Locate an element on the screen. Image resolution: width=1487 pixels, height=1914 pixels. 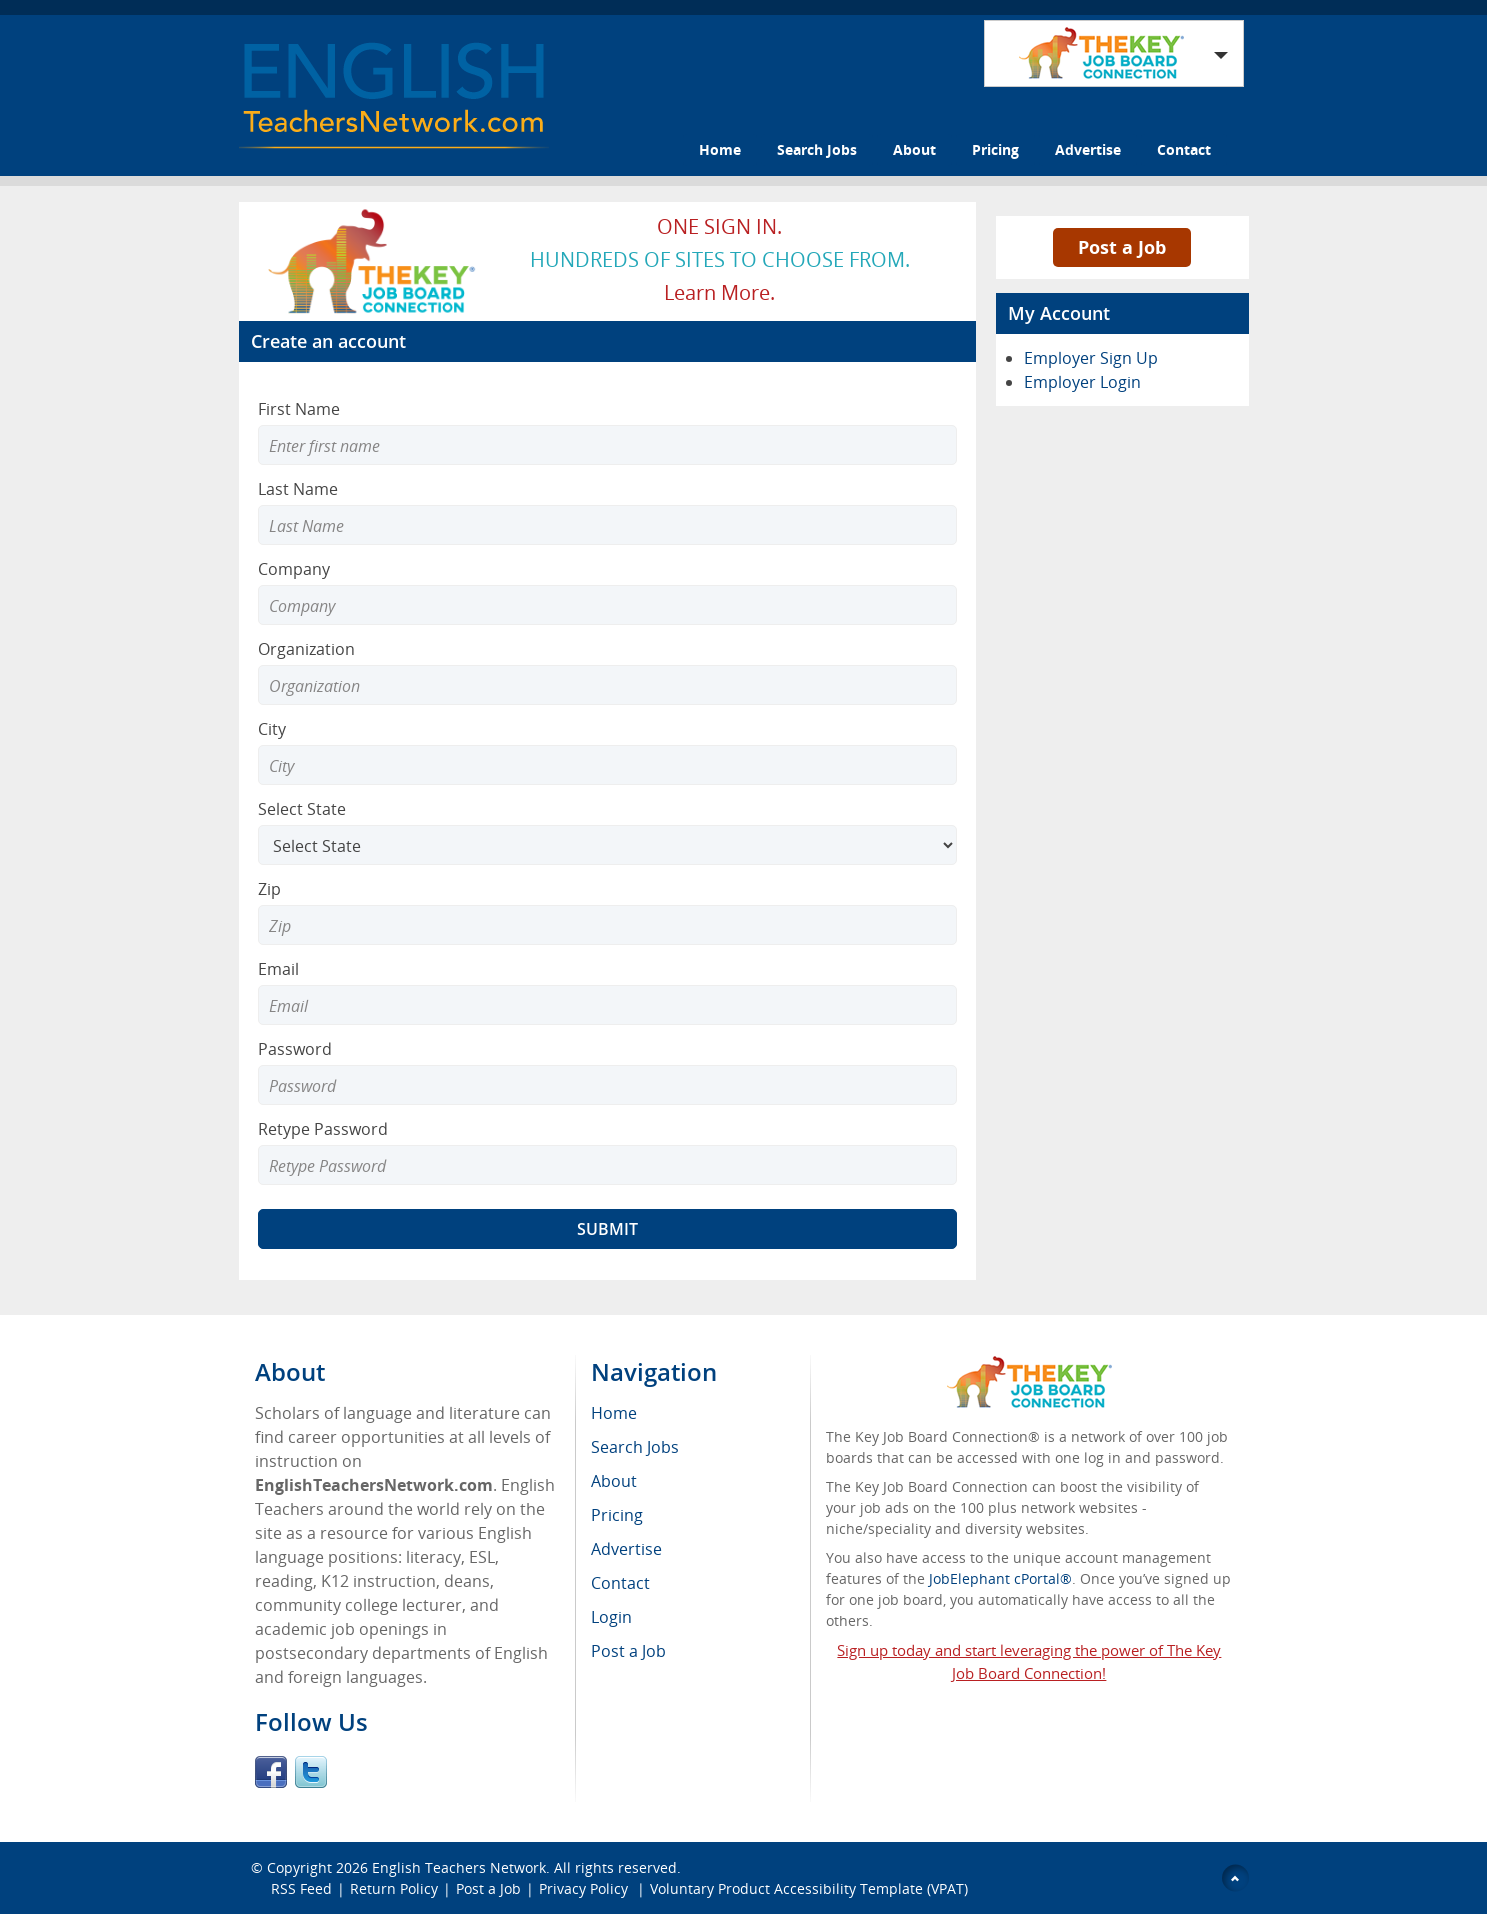
Login [menuitem] is located at coordinates (611, 1617).